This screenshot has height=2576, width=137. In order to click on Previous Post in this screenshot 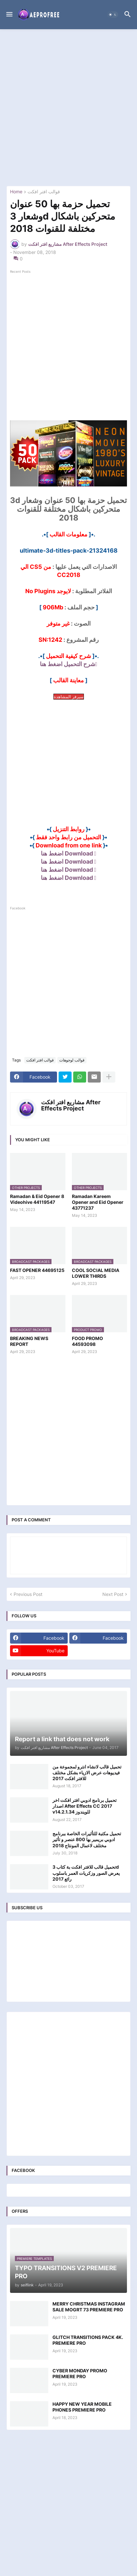, I will do `click(28, 1594)`.